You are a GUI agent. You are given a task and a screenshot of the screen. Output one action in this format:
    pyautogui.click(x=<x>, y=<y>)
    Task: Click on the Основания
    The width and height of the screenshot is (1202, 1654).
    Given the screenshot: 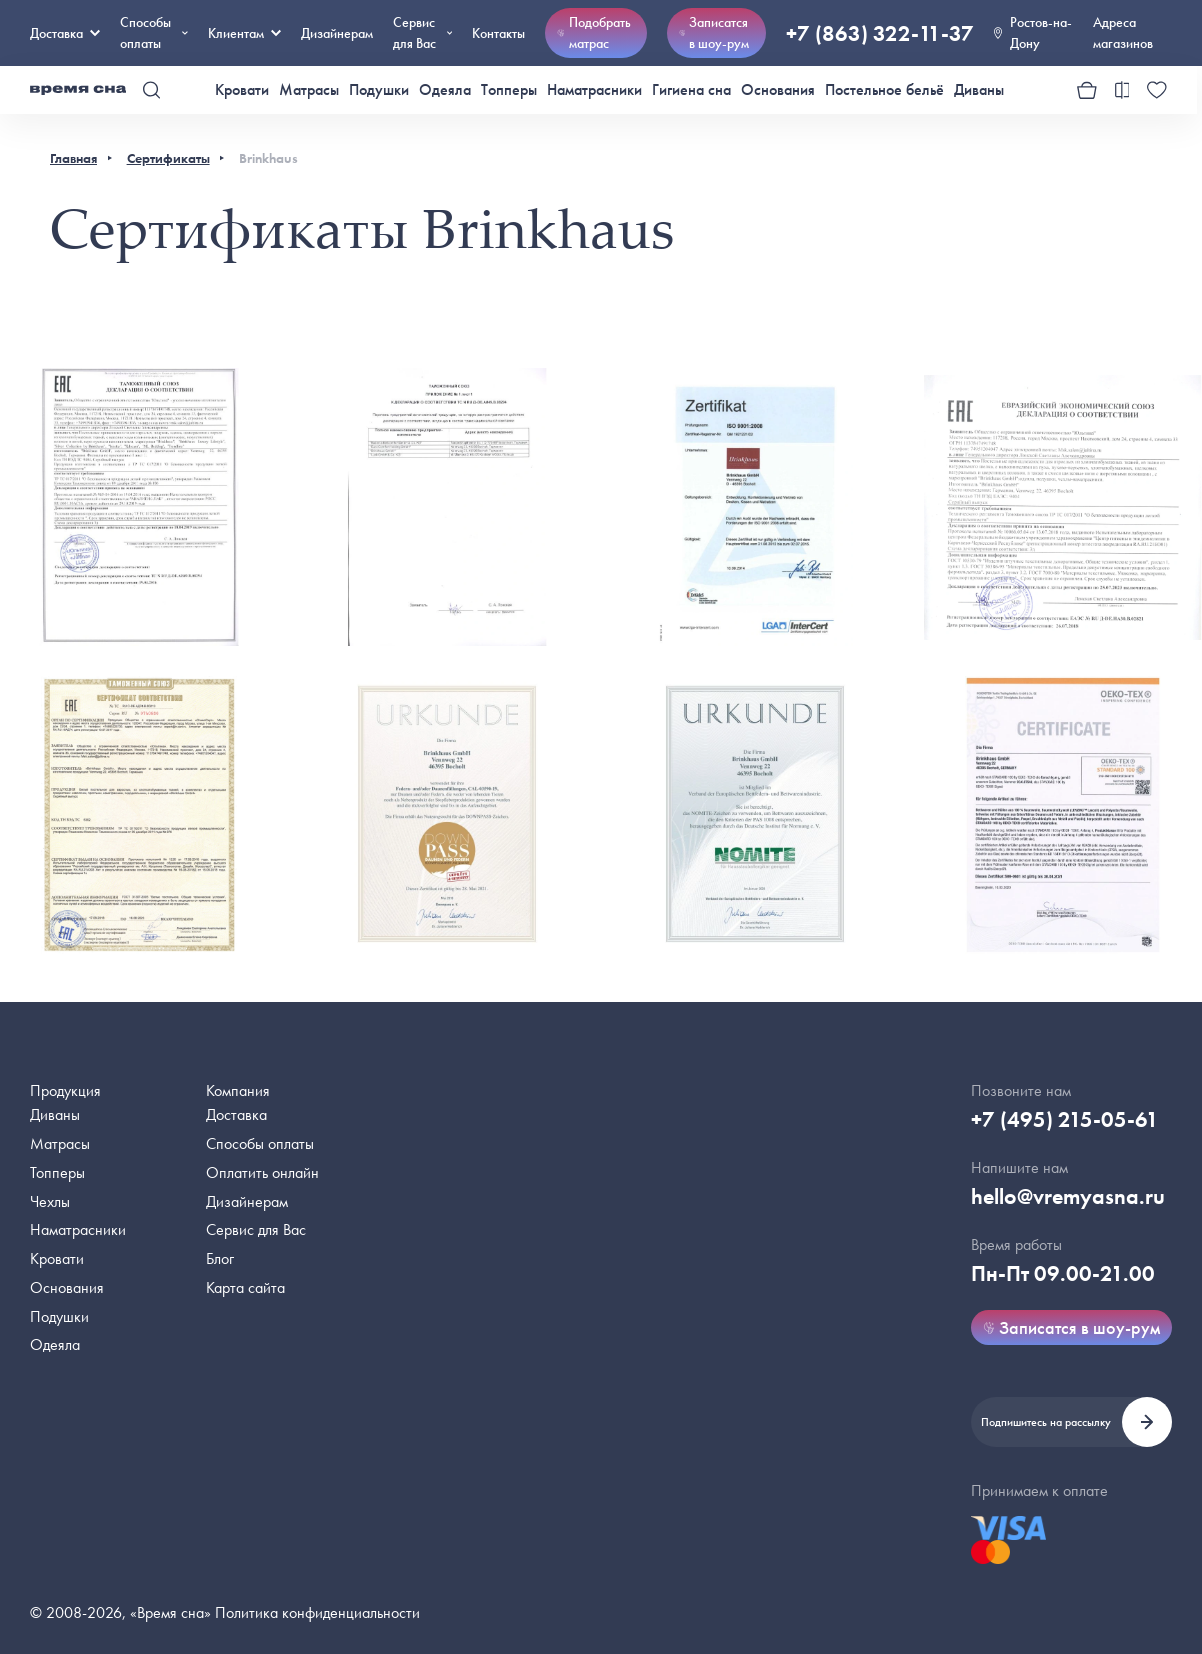 What is the action you would take?
    pyautogui.click(x=778, y=89)
    